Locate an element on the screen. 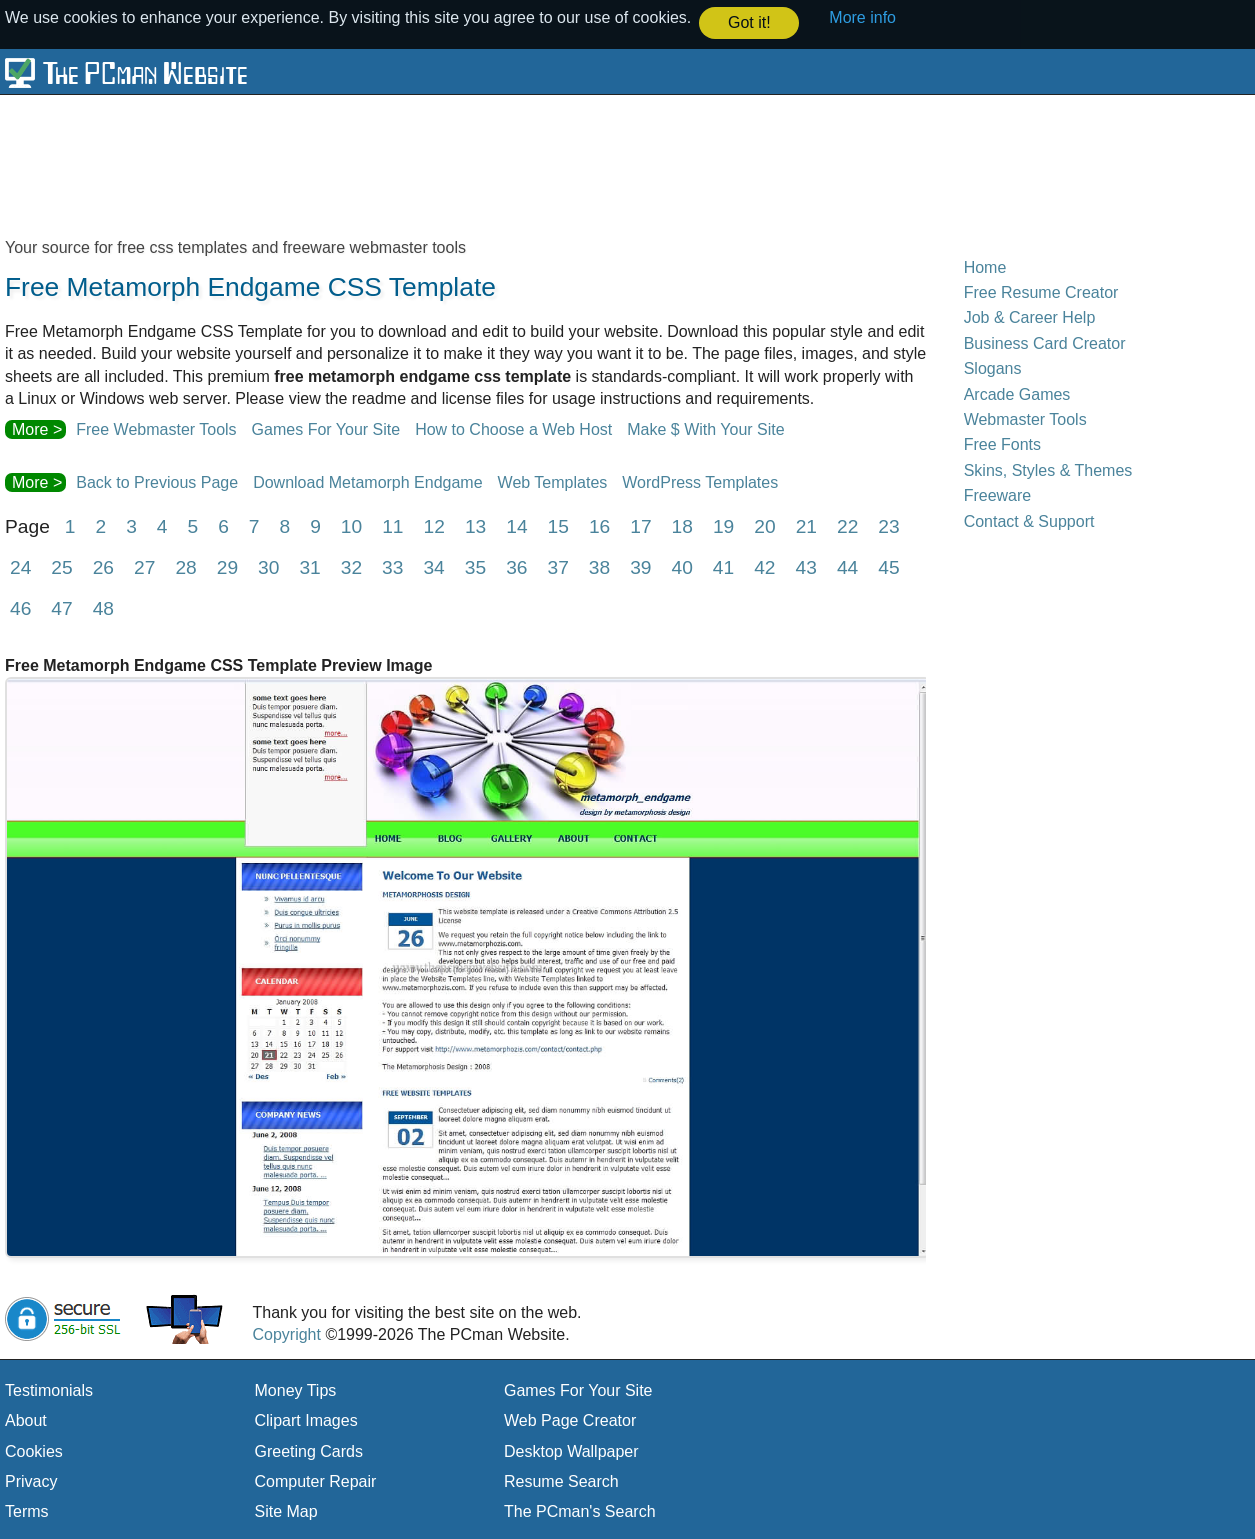  Arcade Games is located at coordinates (1017, 392).